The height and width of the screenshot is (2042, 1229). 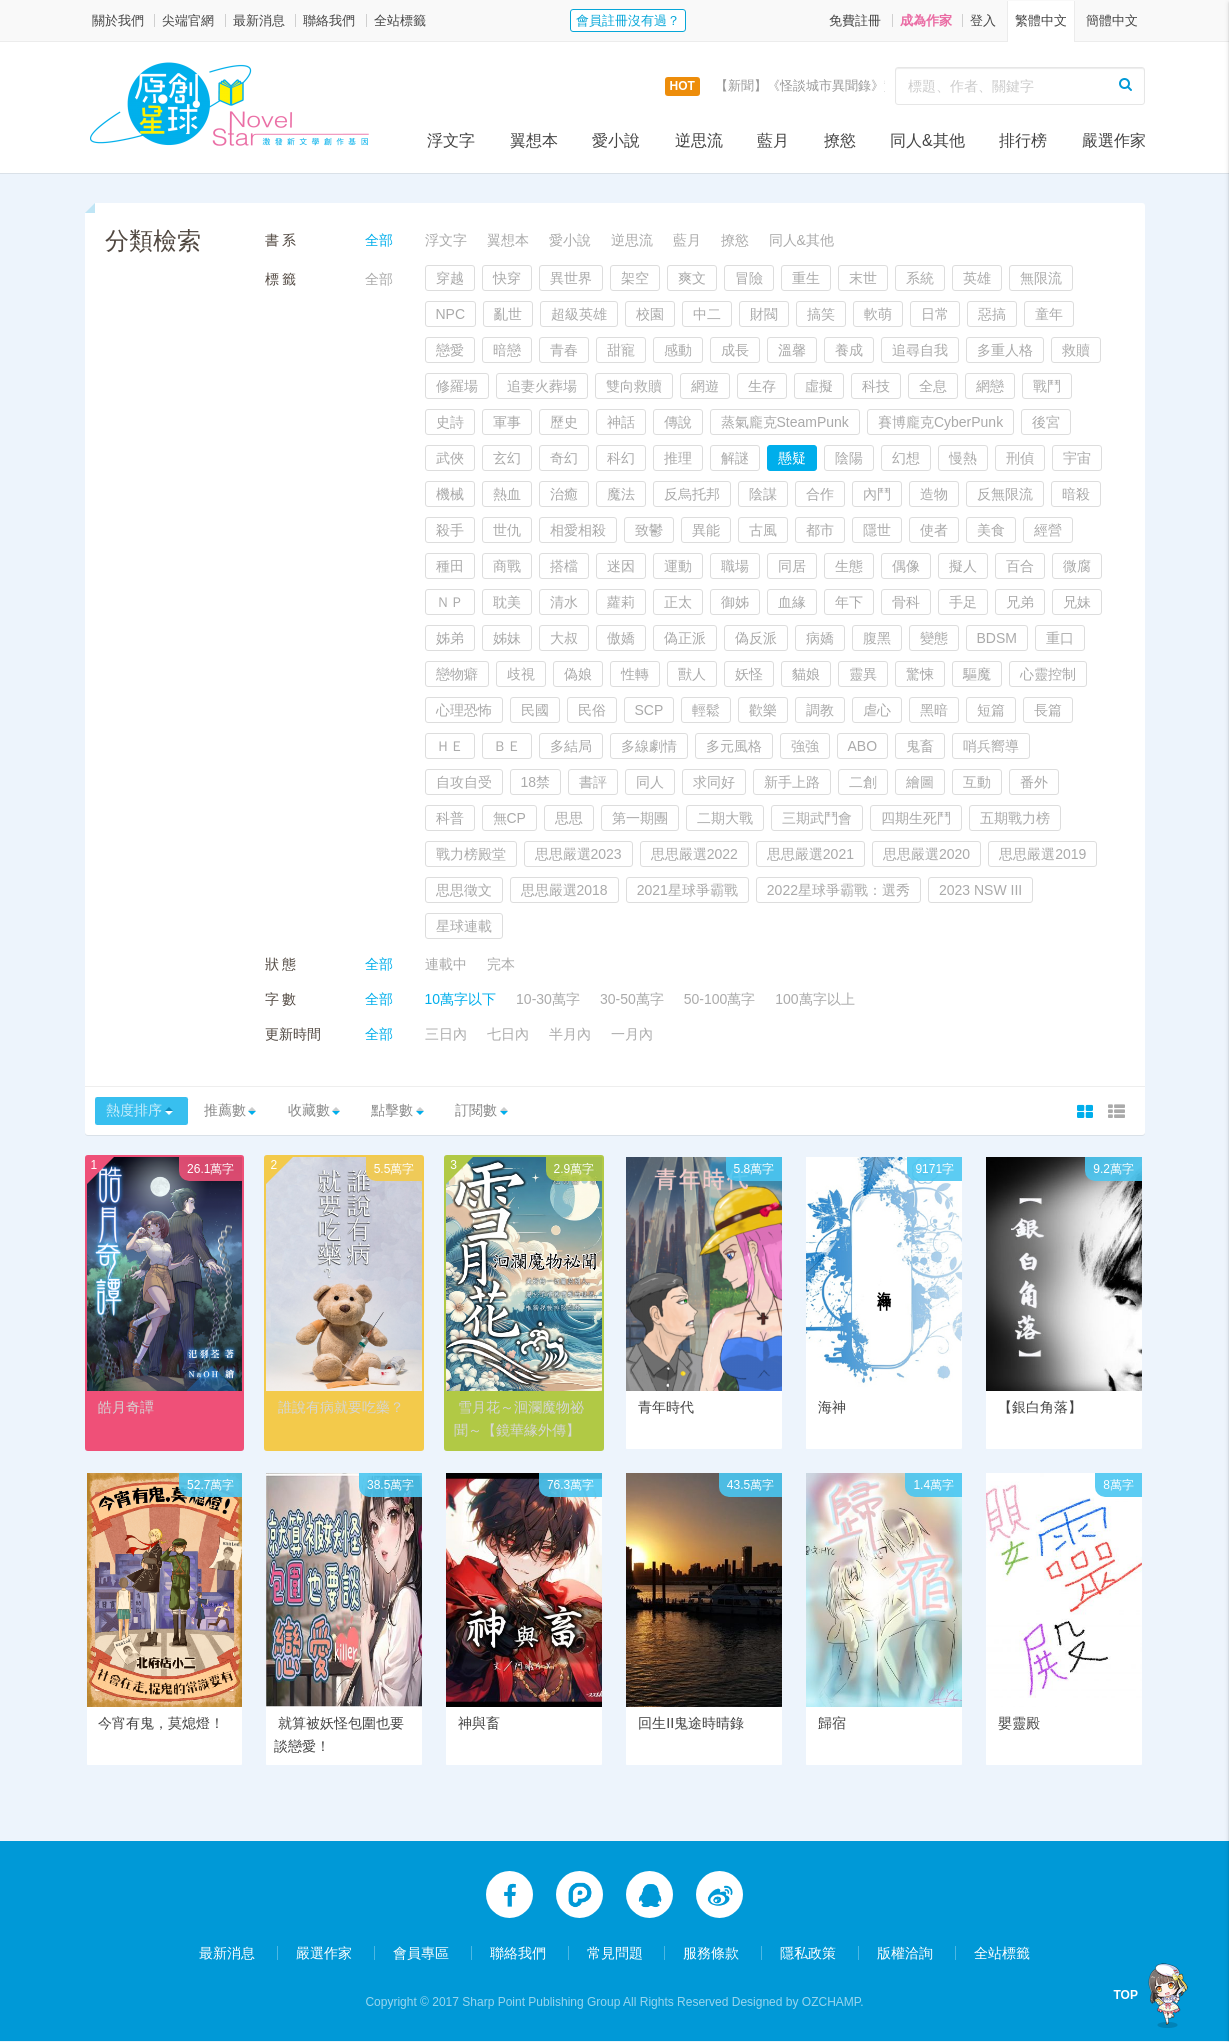 What do you see at coordinates (1048, 674) in the screenshot?
I see `心靈控制` at bounding box center [1048, 674].